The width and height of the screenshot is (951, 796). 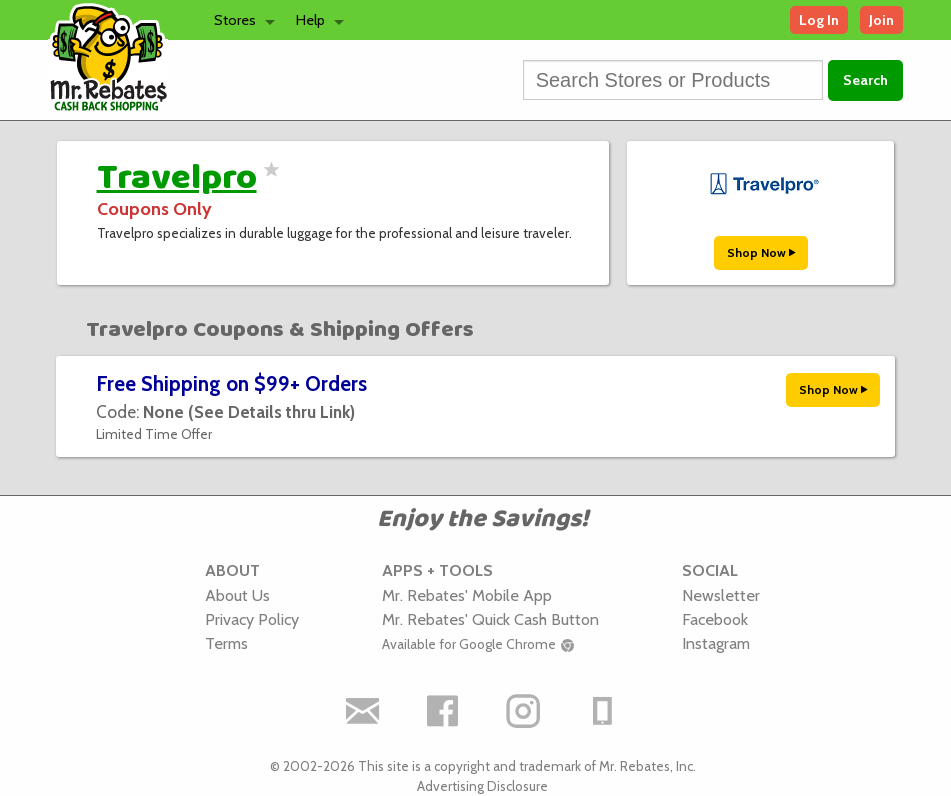 I want to click on Log In, so click(x=819, y=20).